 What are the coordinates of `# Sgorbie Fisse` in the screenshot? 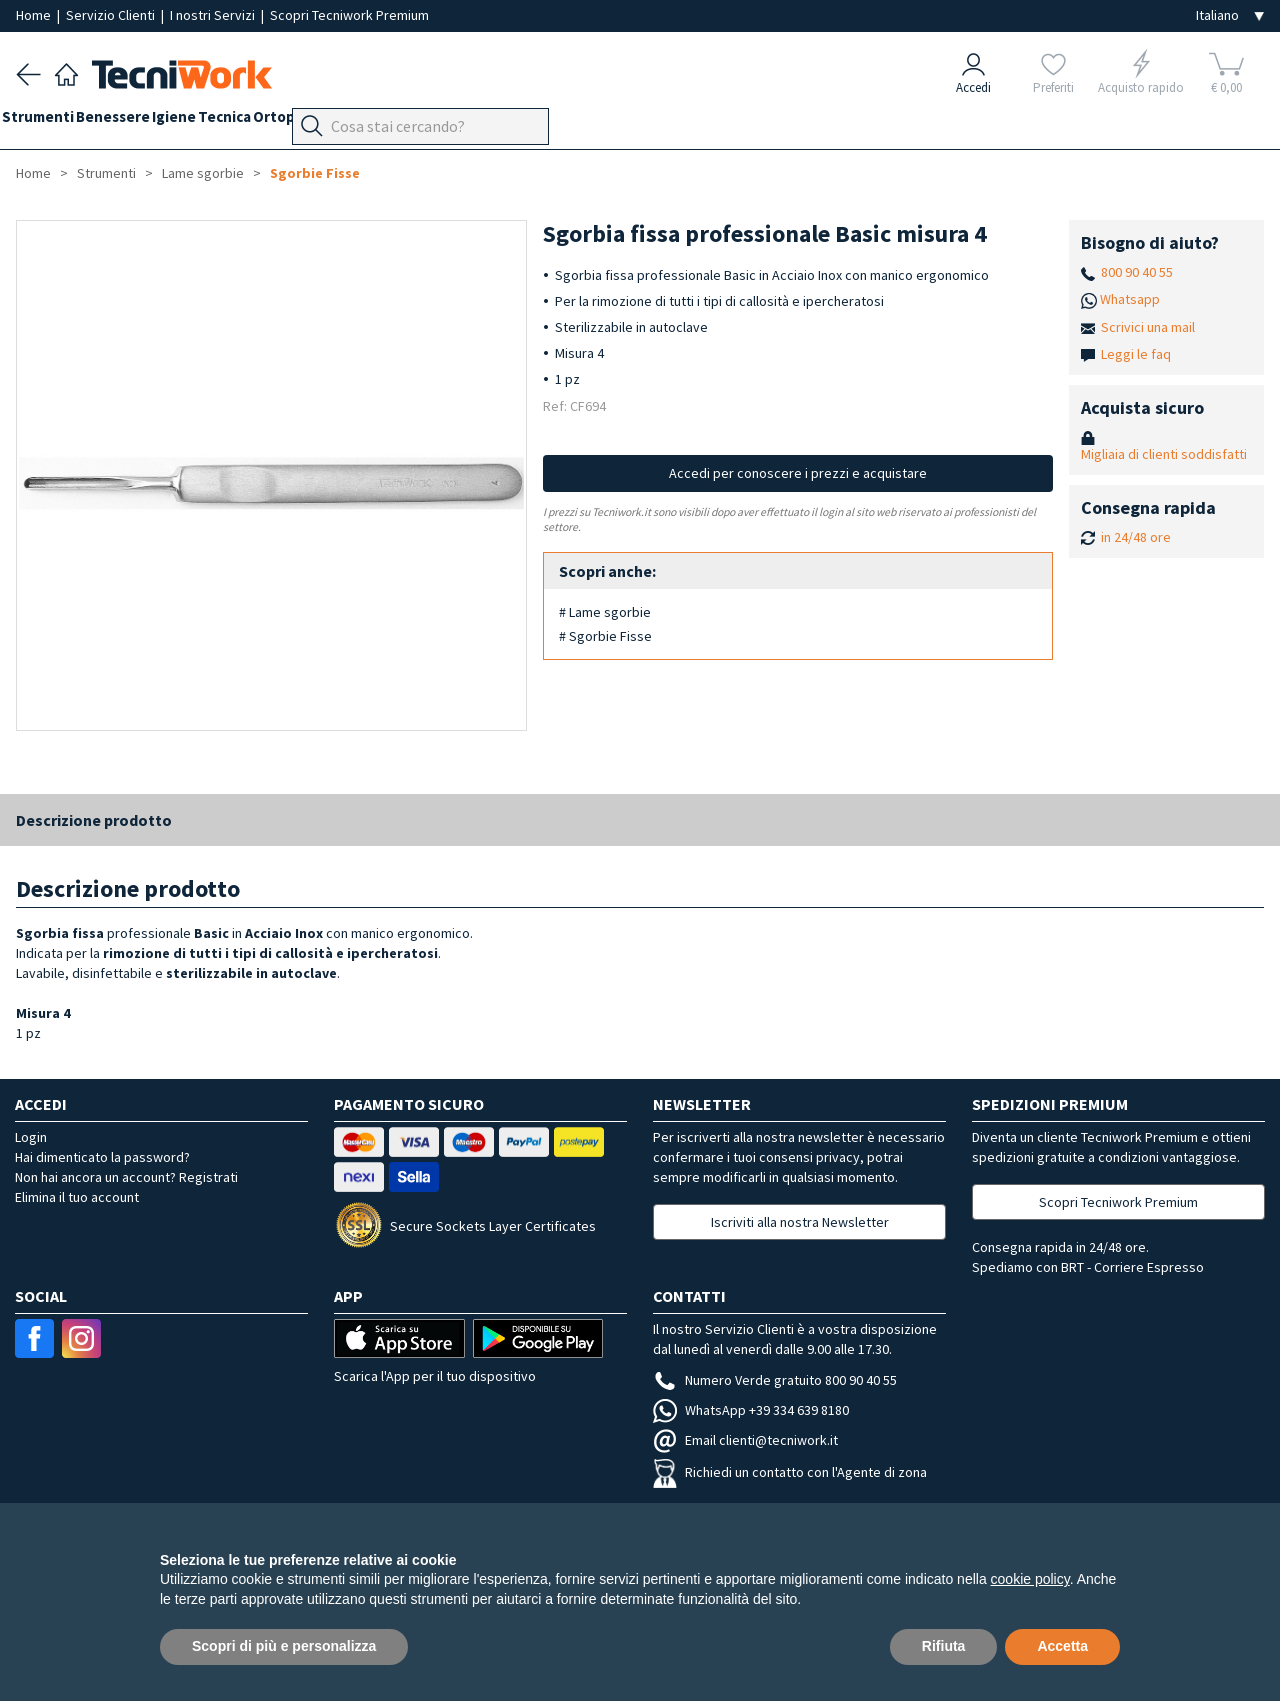 It's located at (605, 636).